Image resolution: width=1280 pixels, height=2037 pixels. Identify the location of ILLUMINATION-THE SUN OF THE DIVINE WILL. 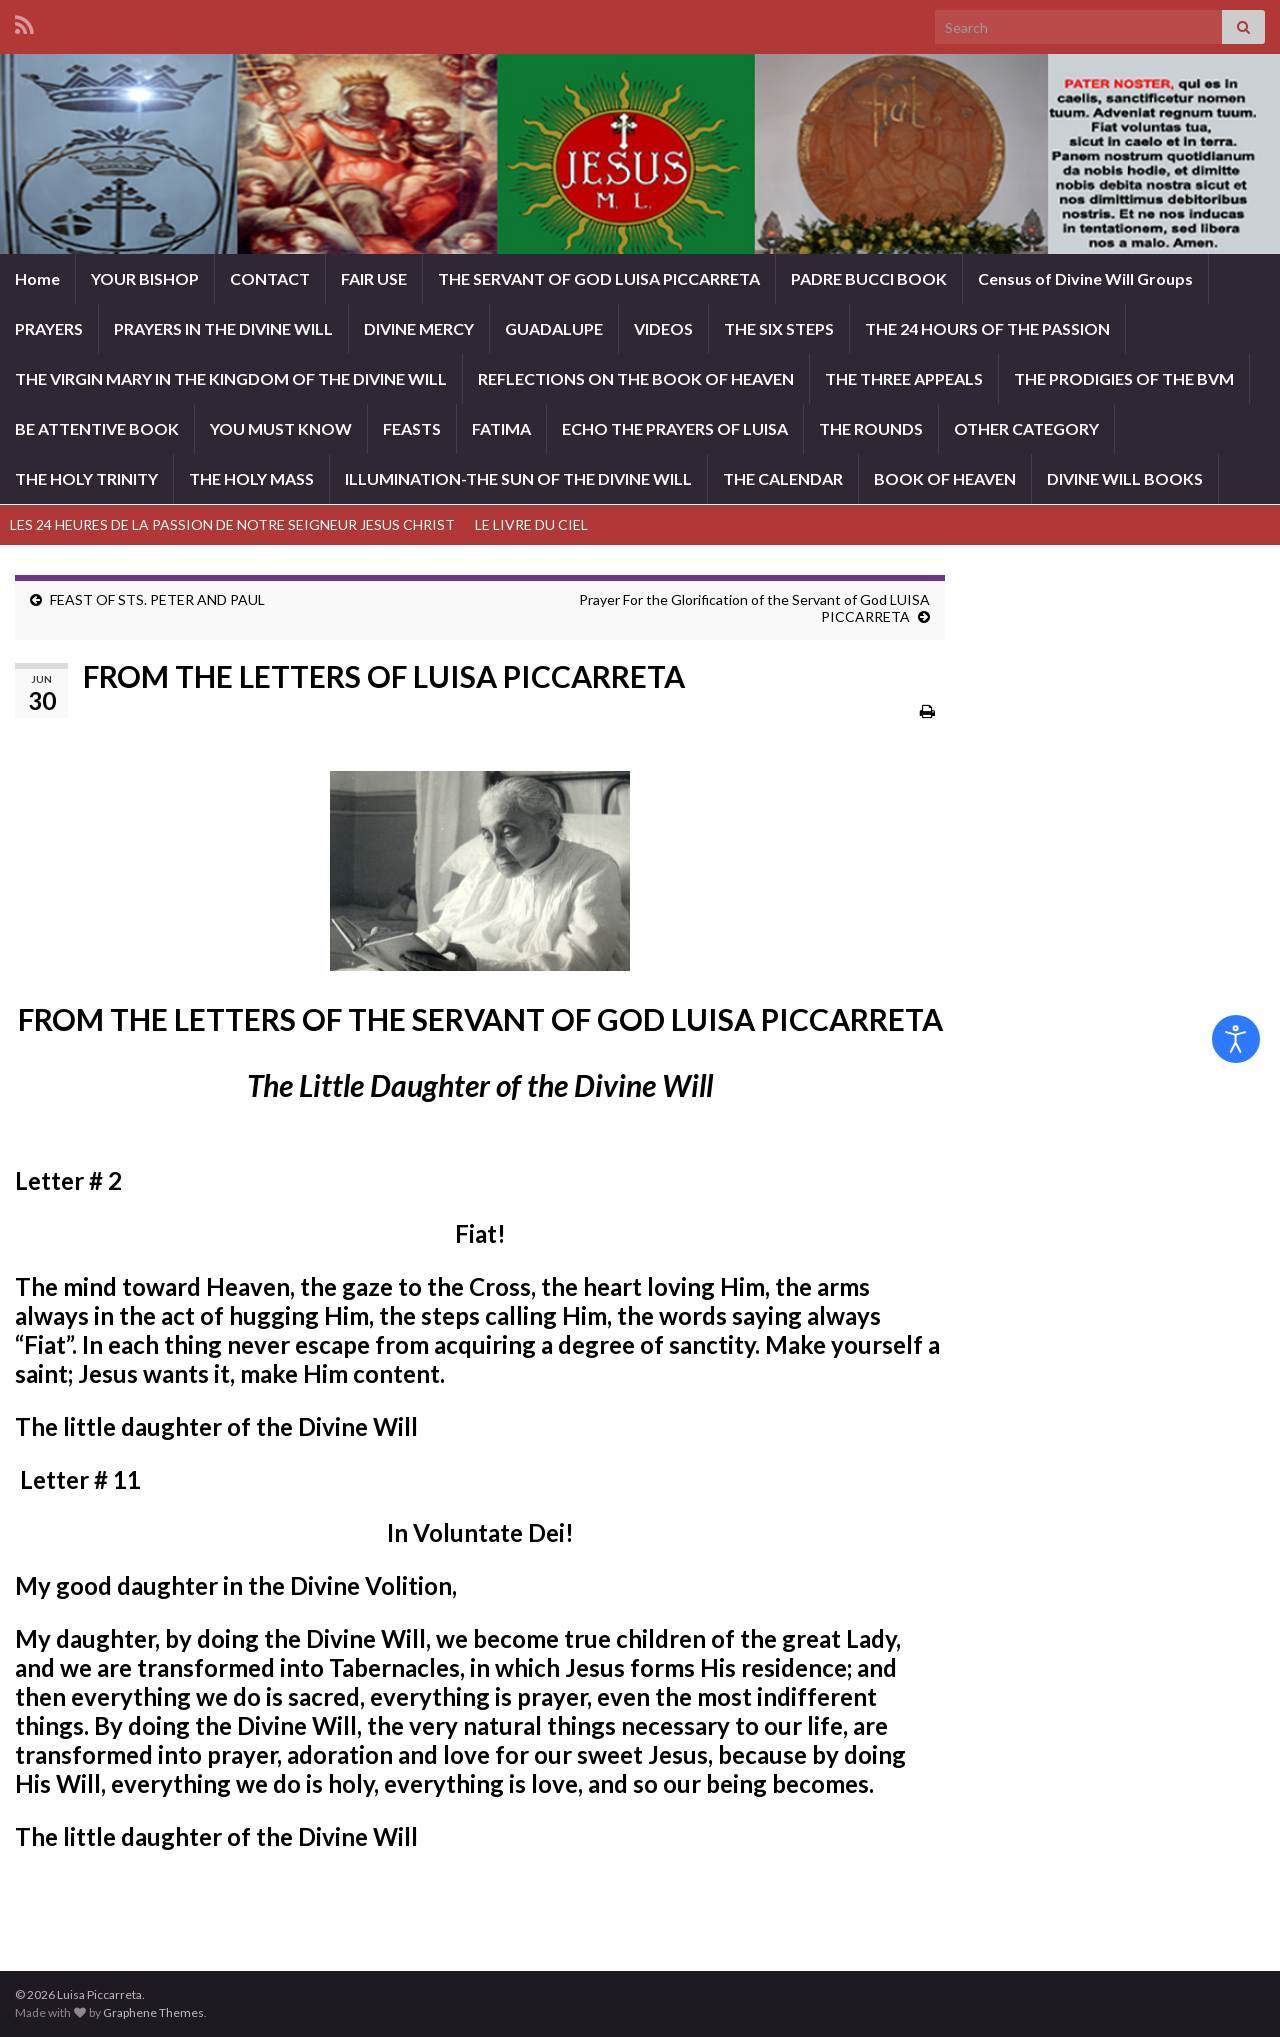
(518, 478).